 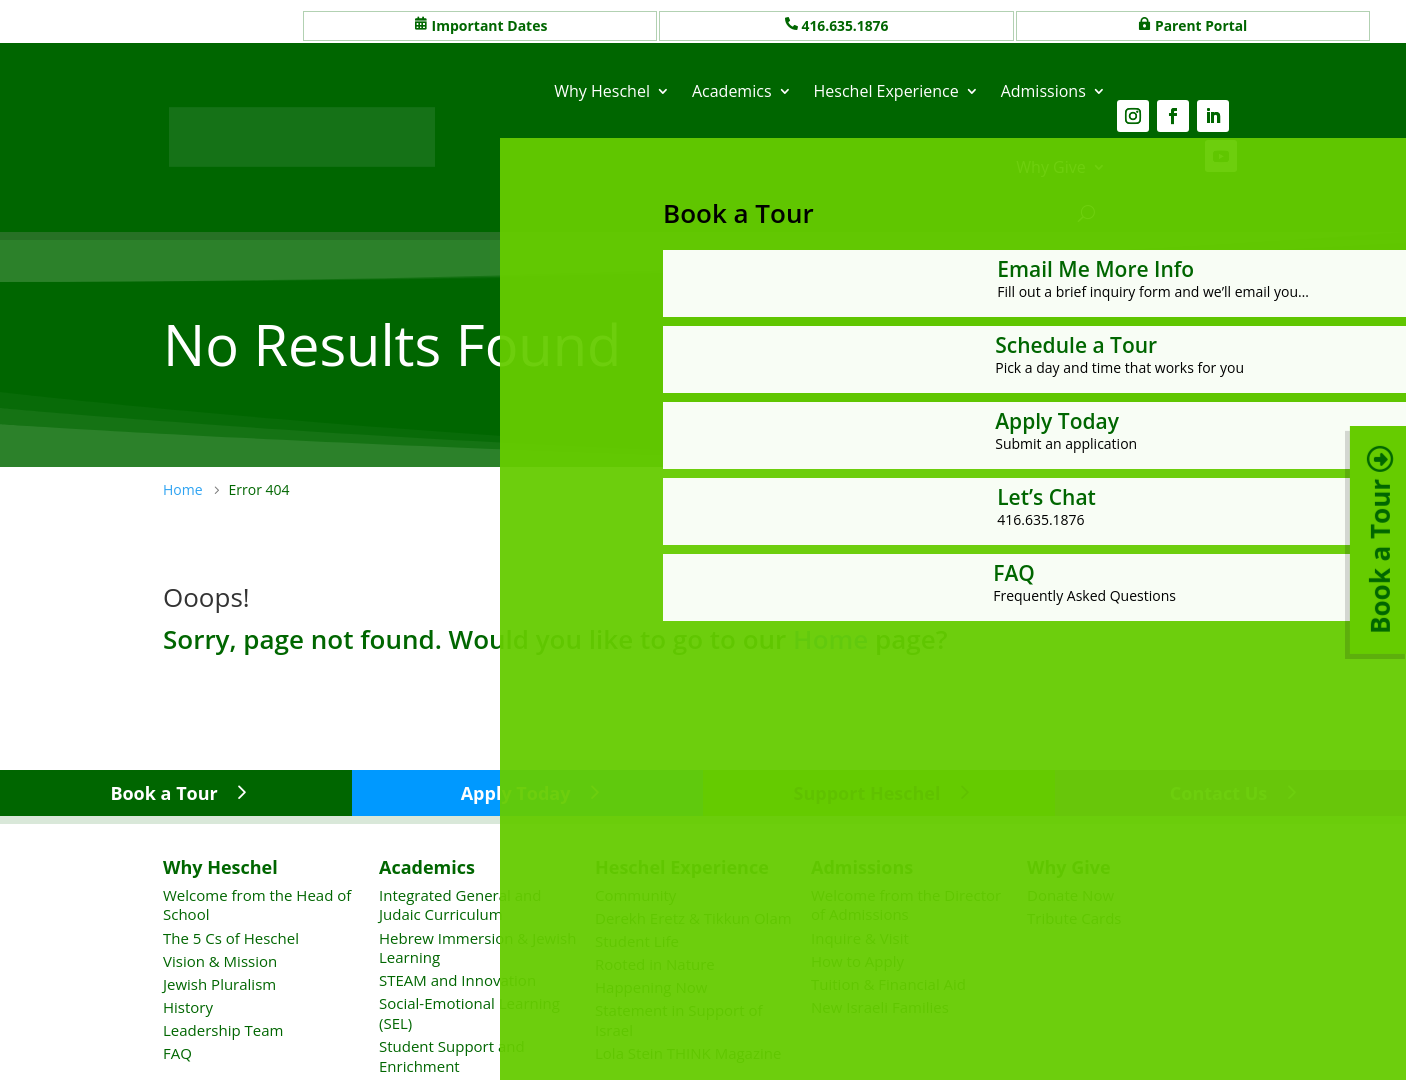 I want to click on Important Dates, so click(x=490, y=25).